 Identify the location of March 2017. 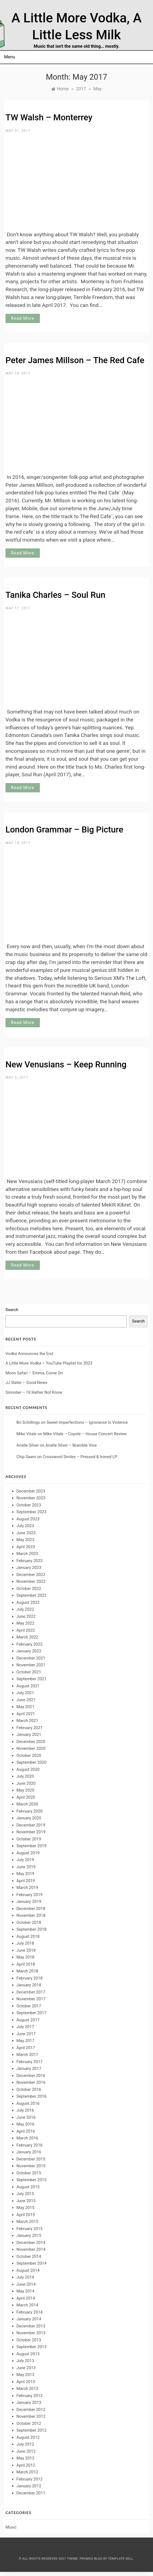
(27, 2054).